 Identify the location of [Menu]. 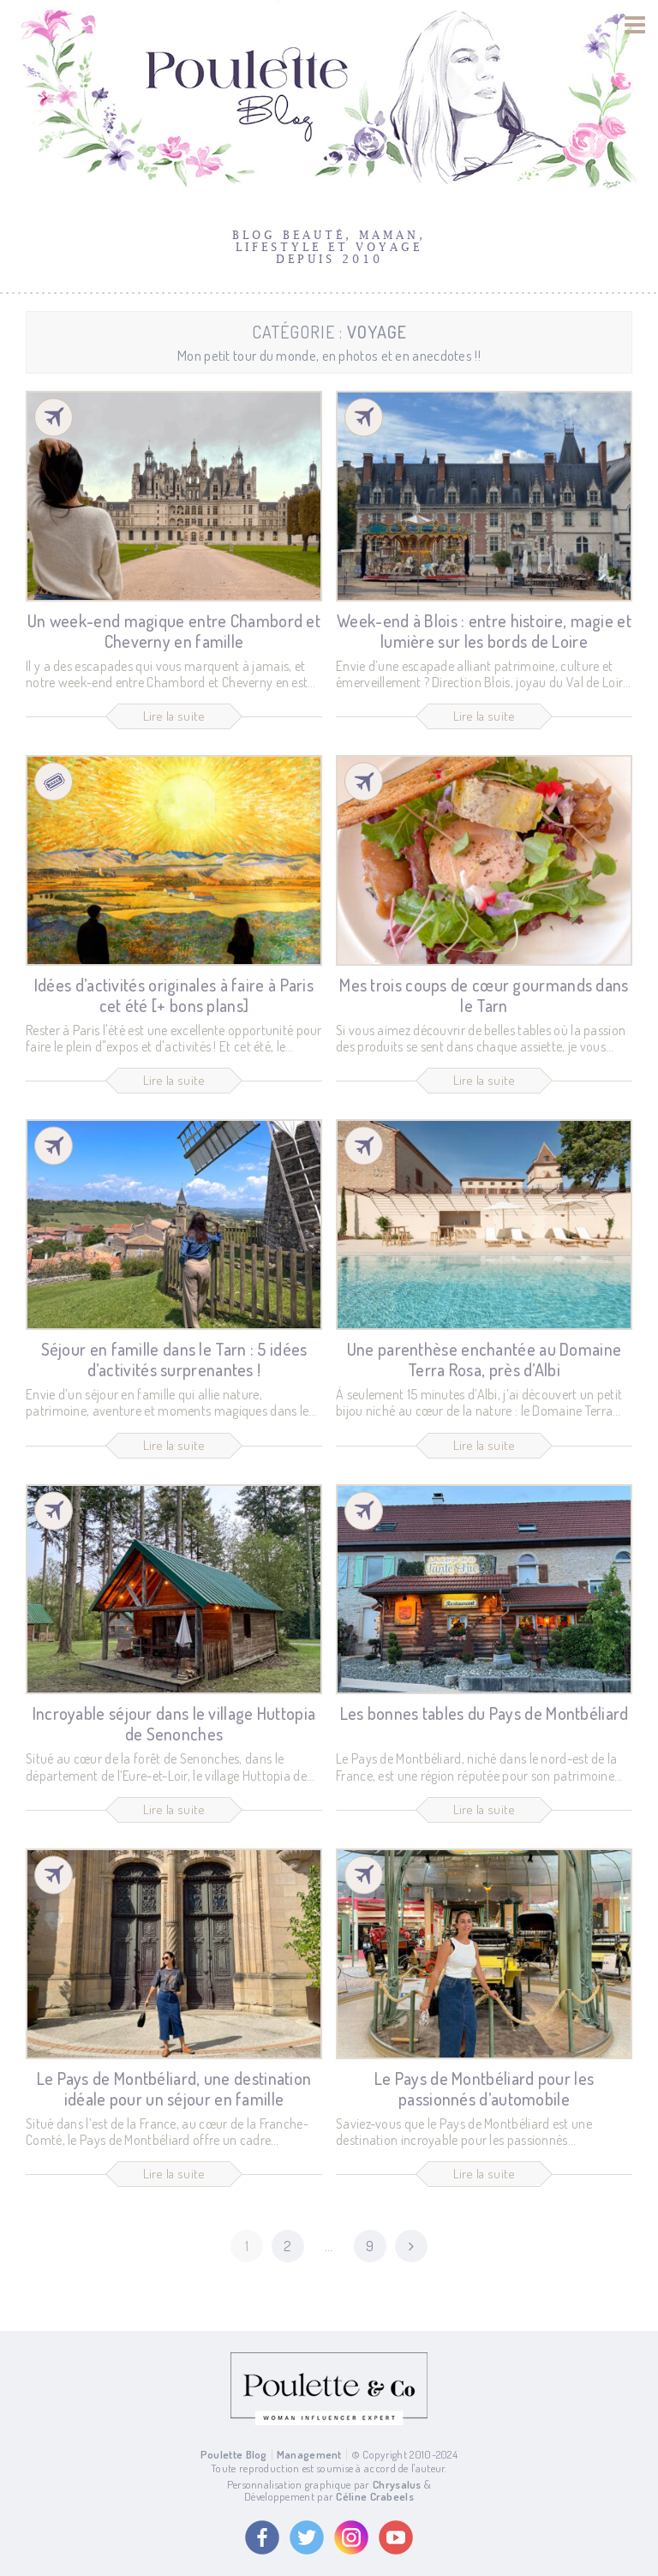
(635, 25).